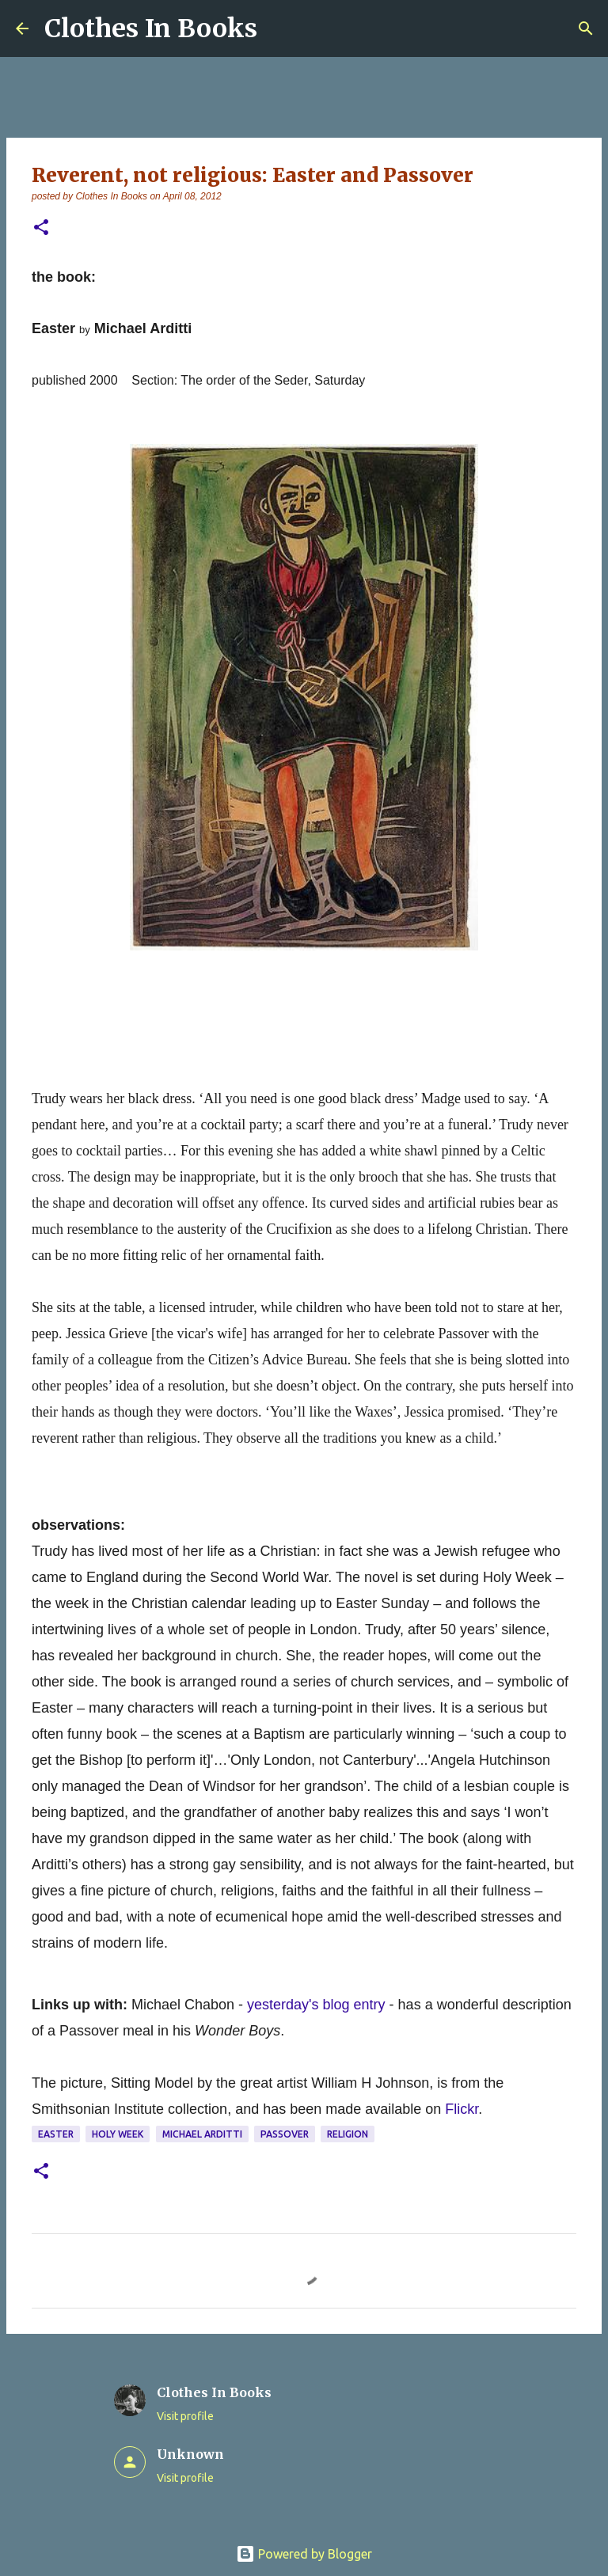  I want to click on Clothes In Books, so click(150, 28).